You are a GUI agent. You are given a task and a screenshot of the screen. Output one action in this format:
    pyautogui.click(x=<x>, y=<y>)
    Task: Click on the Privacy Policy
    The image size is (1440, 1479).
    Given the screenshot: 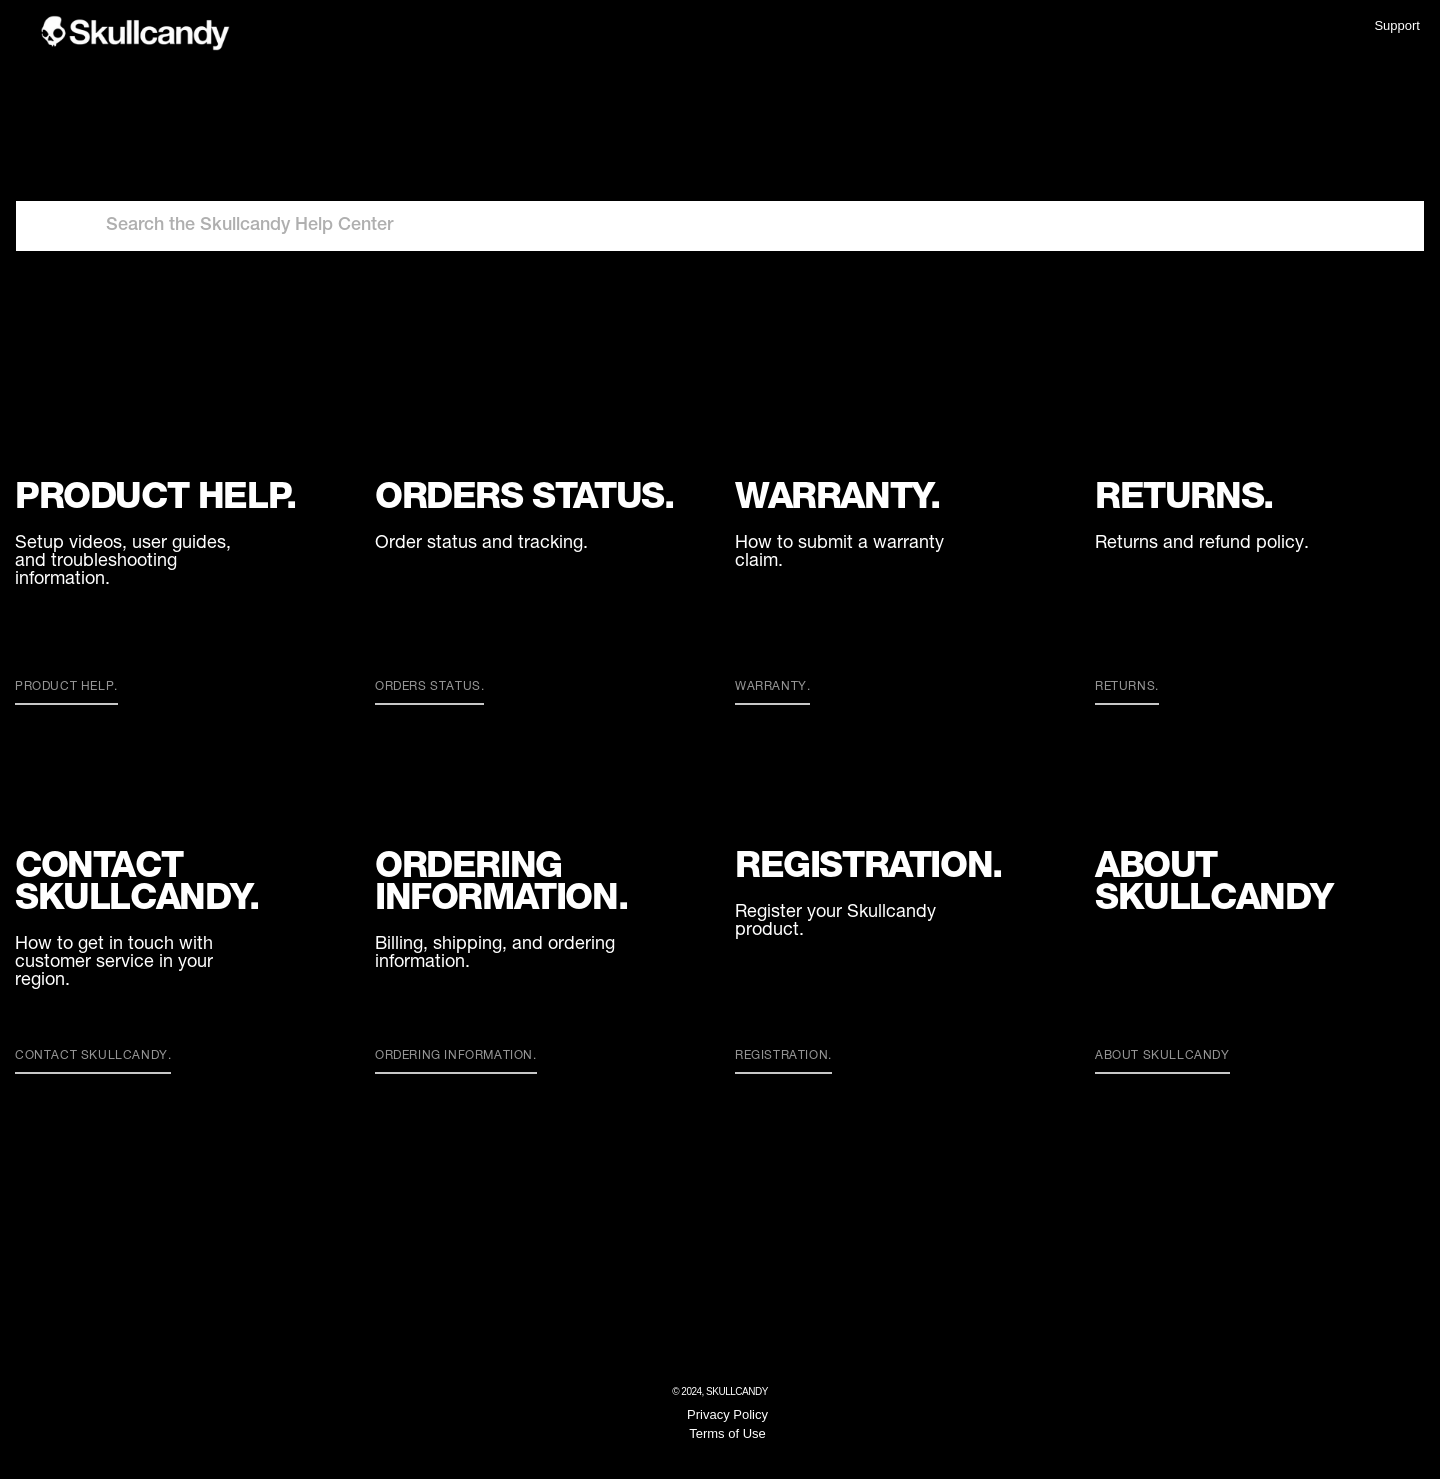 What is the action you would take?
    pyautogui.click(x=727, y=1414)
    